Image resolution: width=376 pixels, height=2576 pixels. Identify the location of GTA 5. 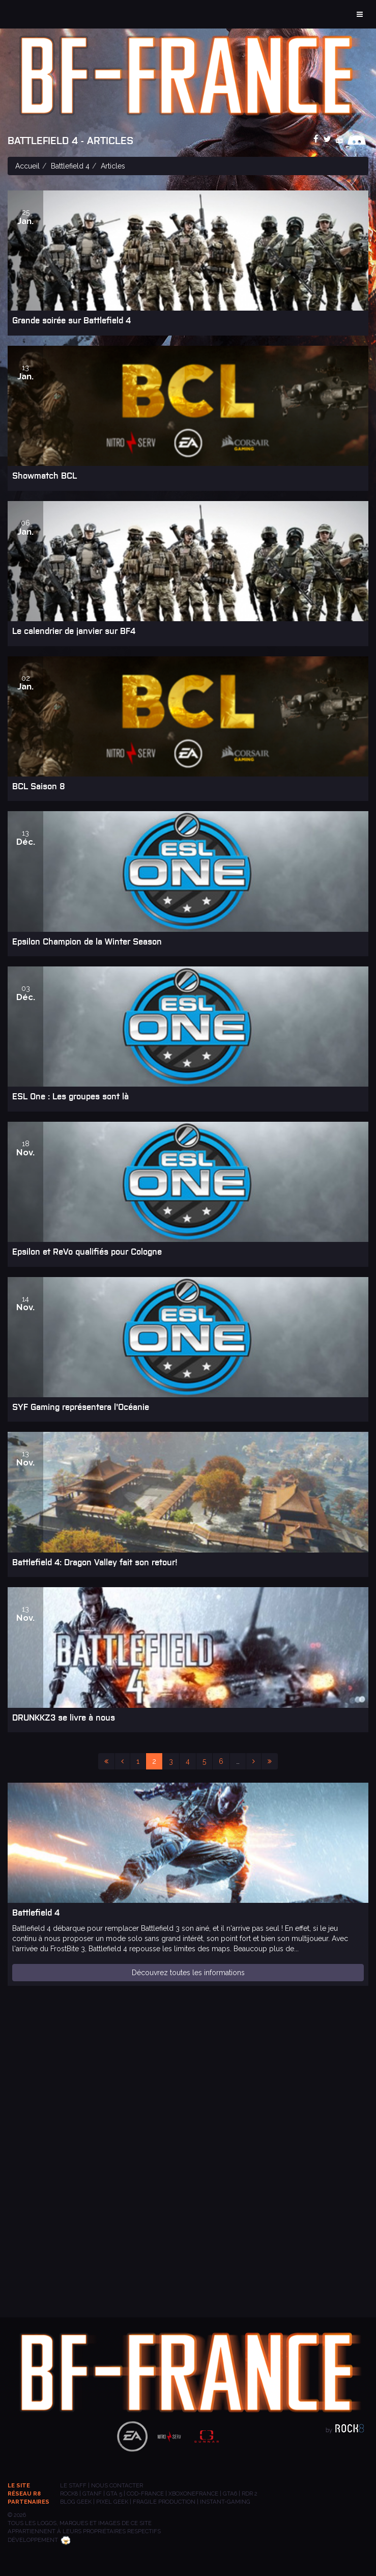
(114, 2493).